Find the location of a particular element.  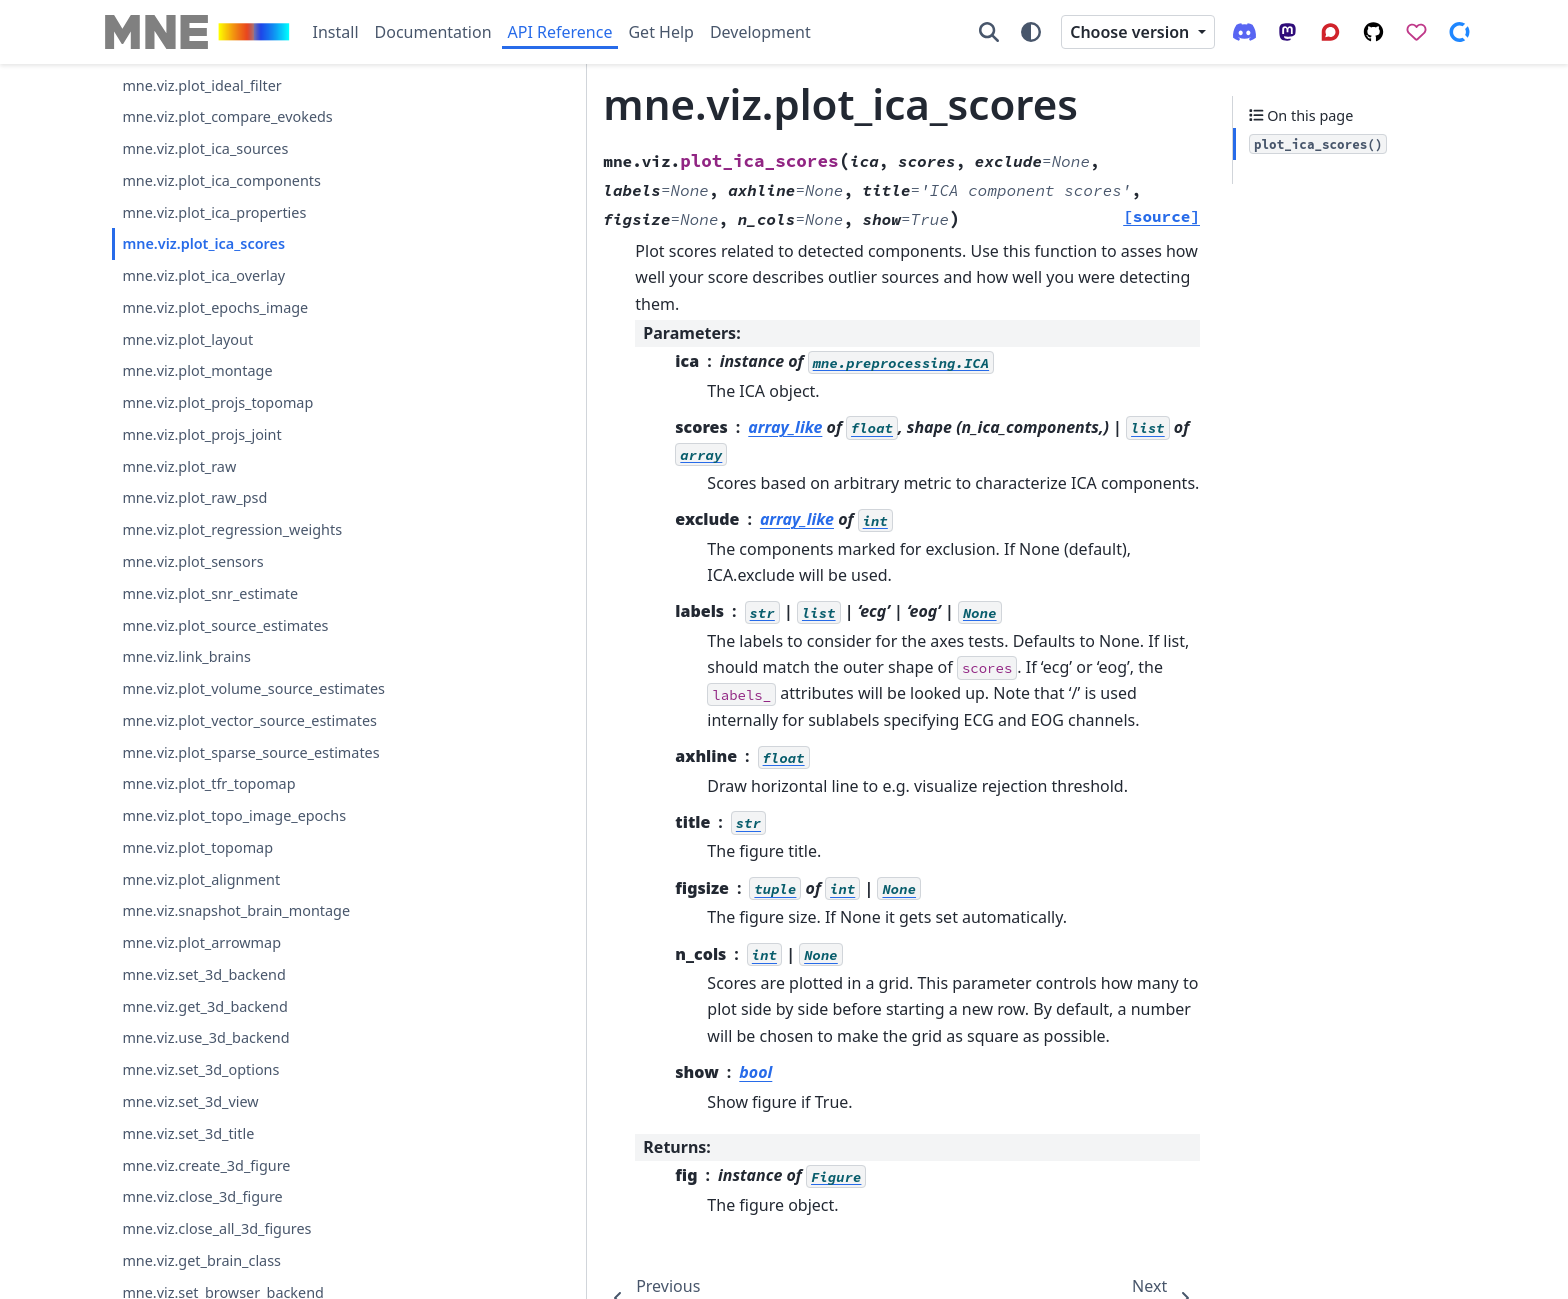

mne.viz.snapshot_brain_montage is located at coordinates (236, 910).